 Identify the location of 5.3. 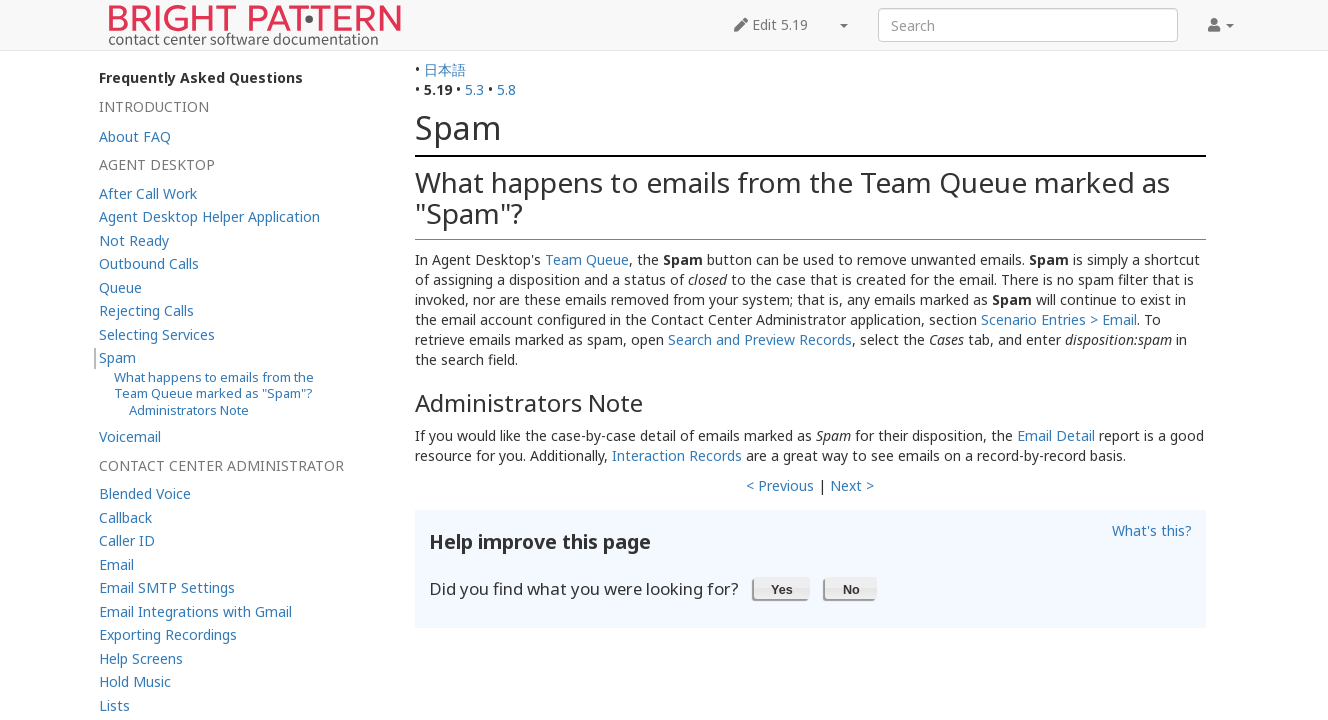
(474, 89).